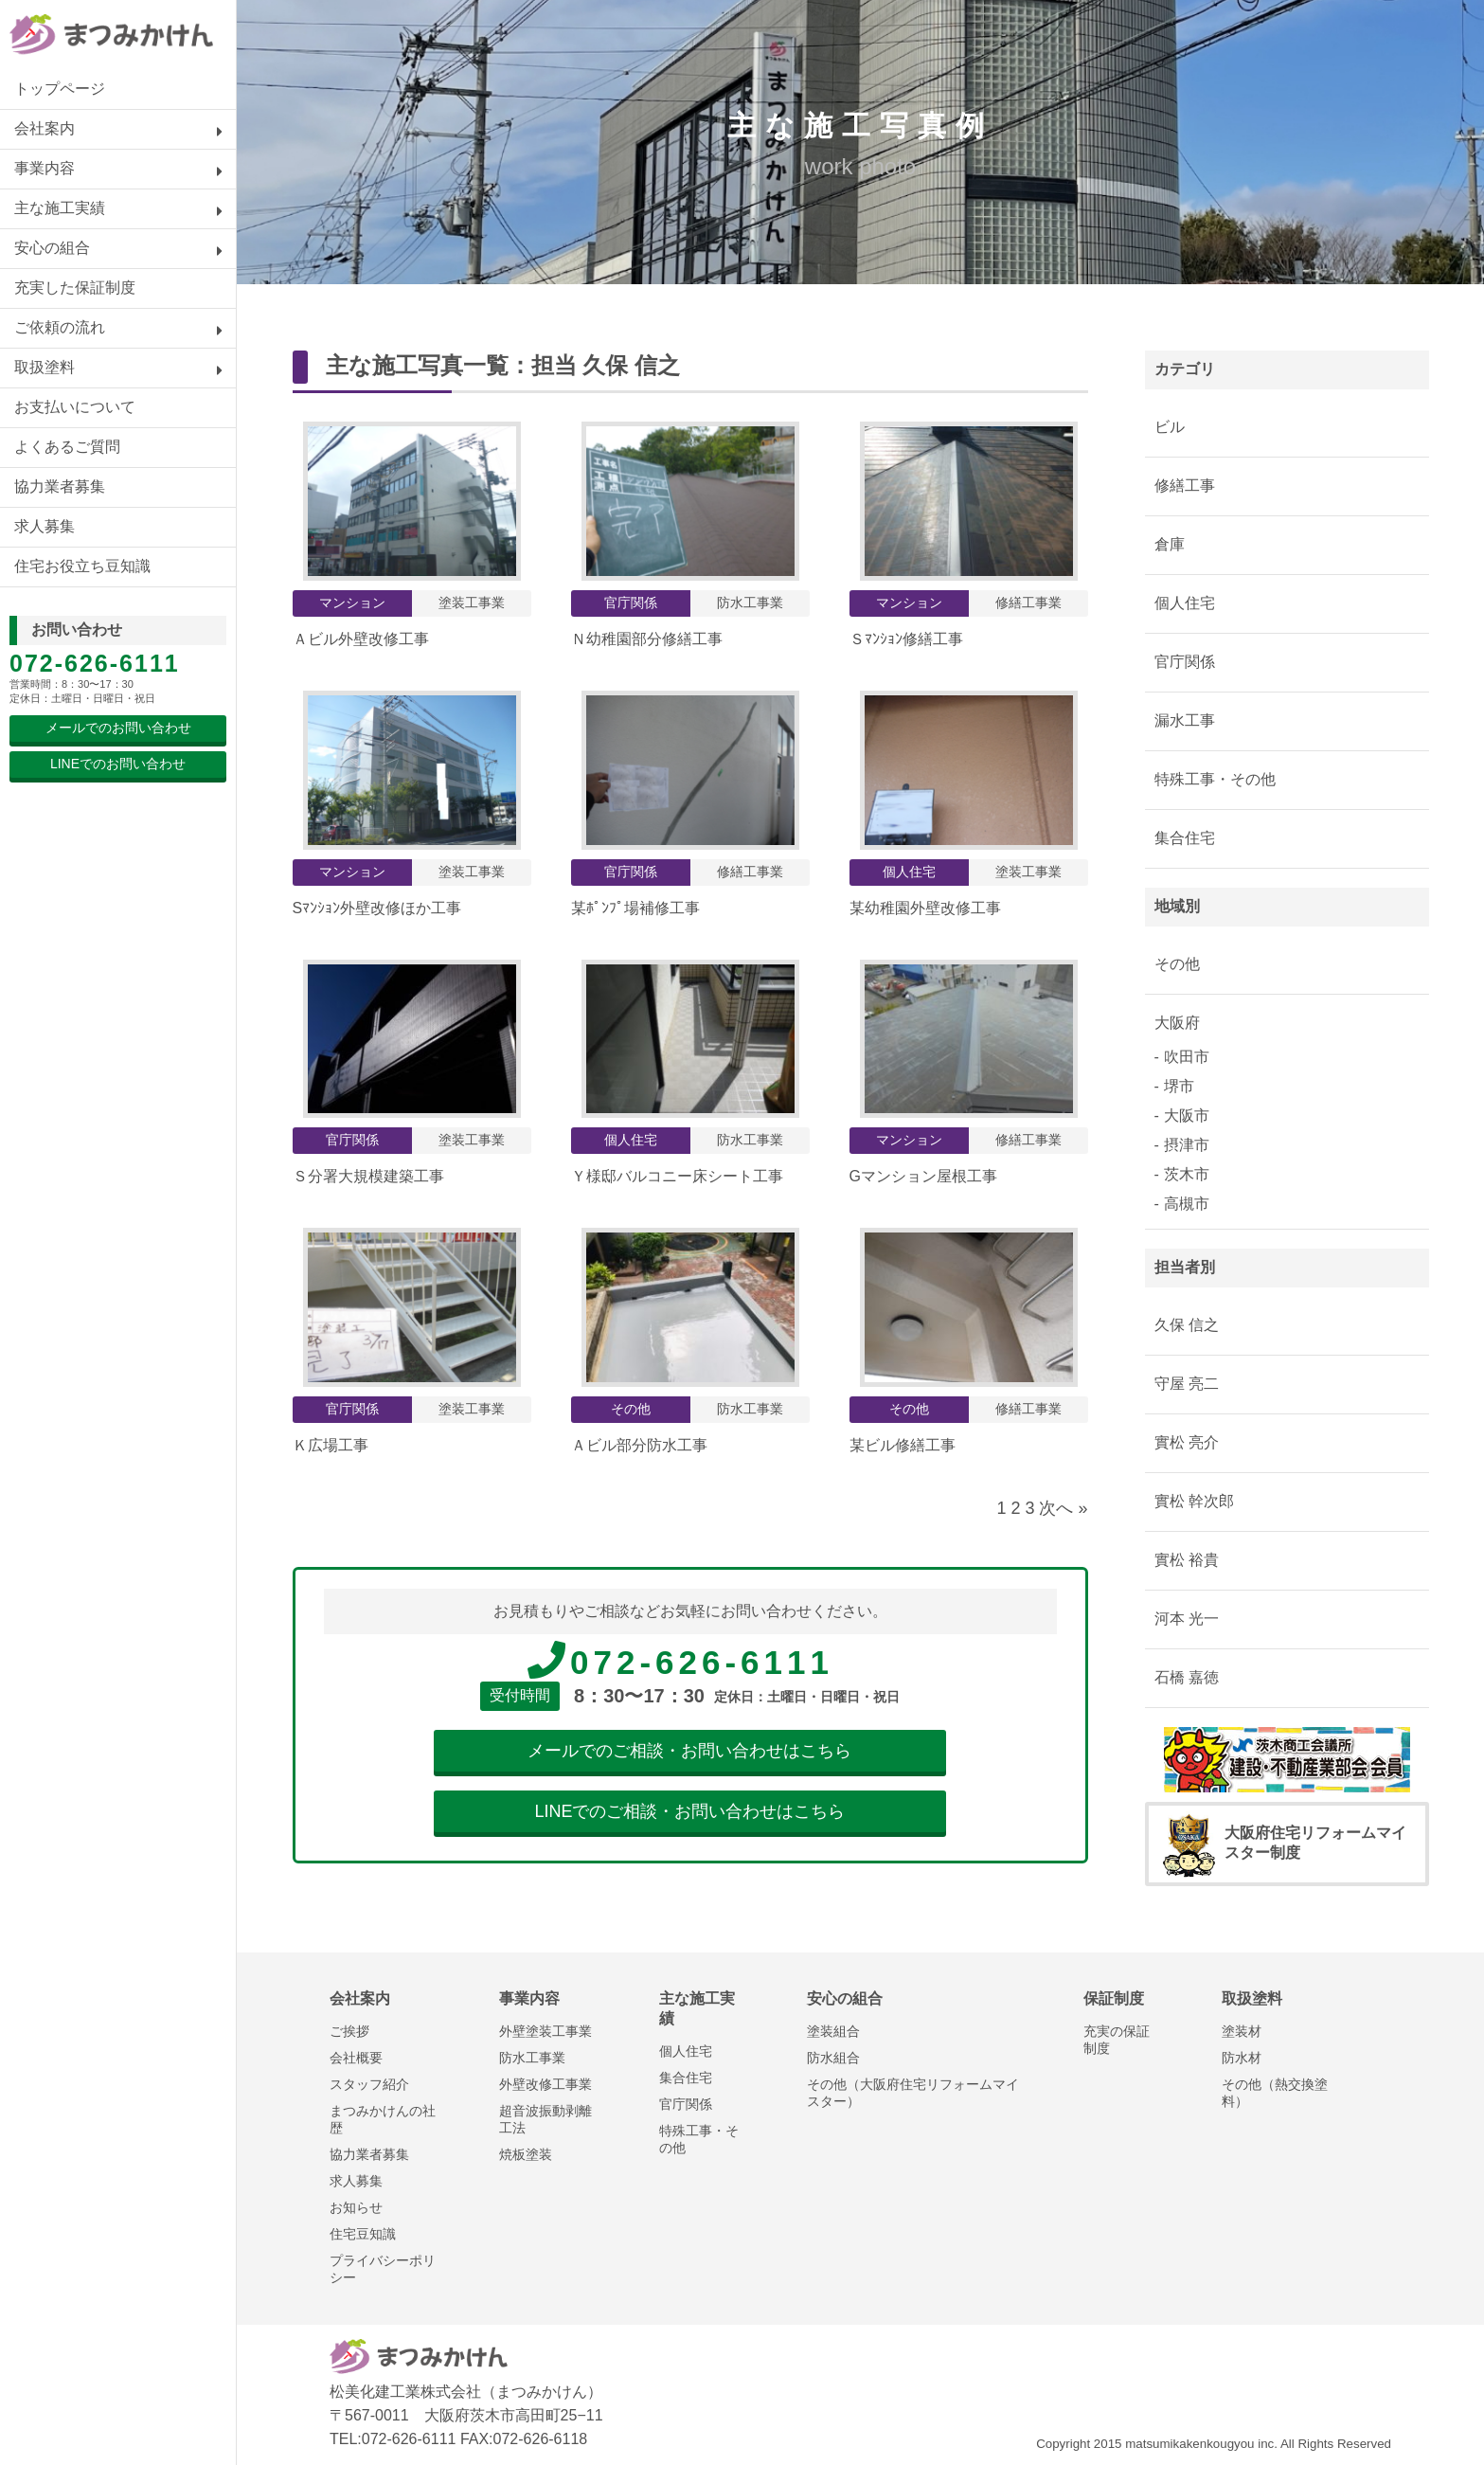 This screenshot has width=1484, height=2465. I want to click on 漏水工事, so click(1184, 720).